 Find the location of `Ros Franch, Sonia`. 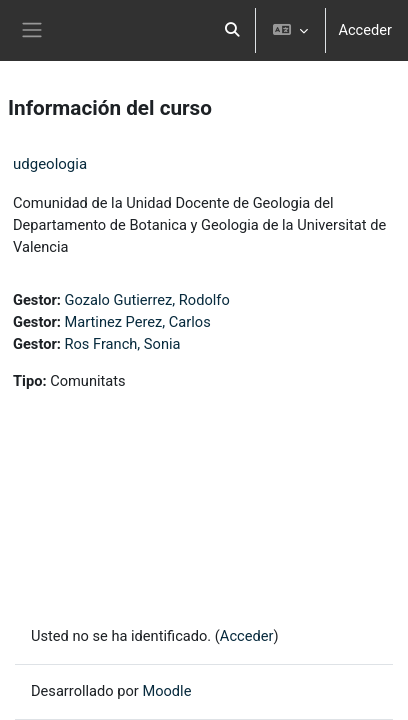

Ros Franch, Sonia is located at coordinates (123, 344).